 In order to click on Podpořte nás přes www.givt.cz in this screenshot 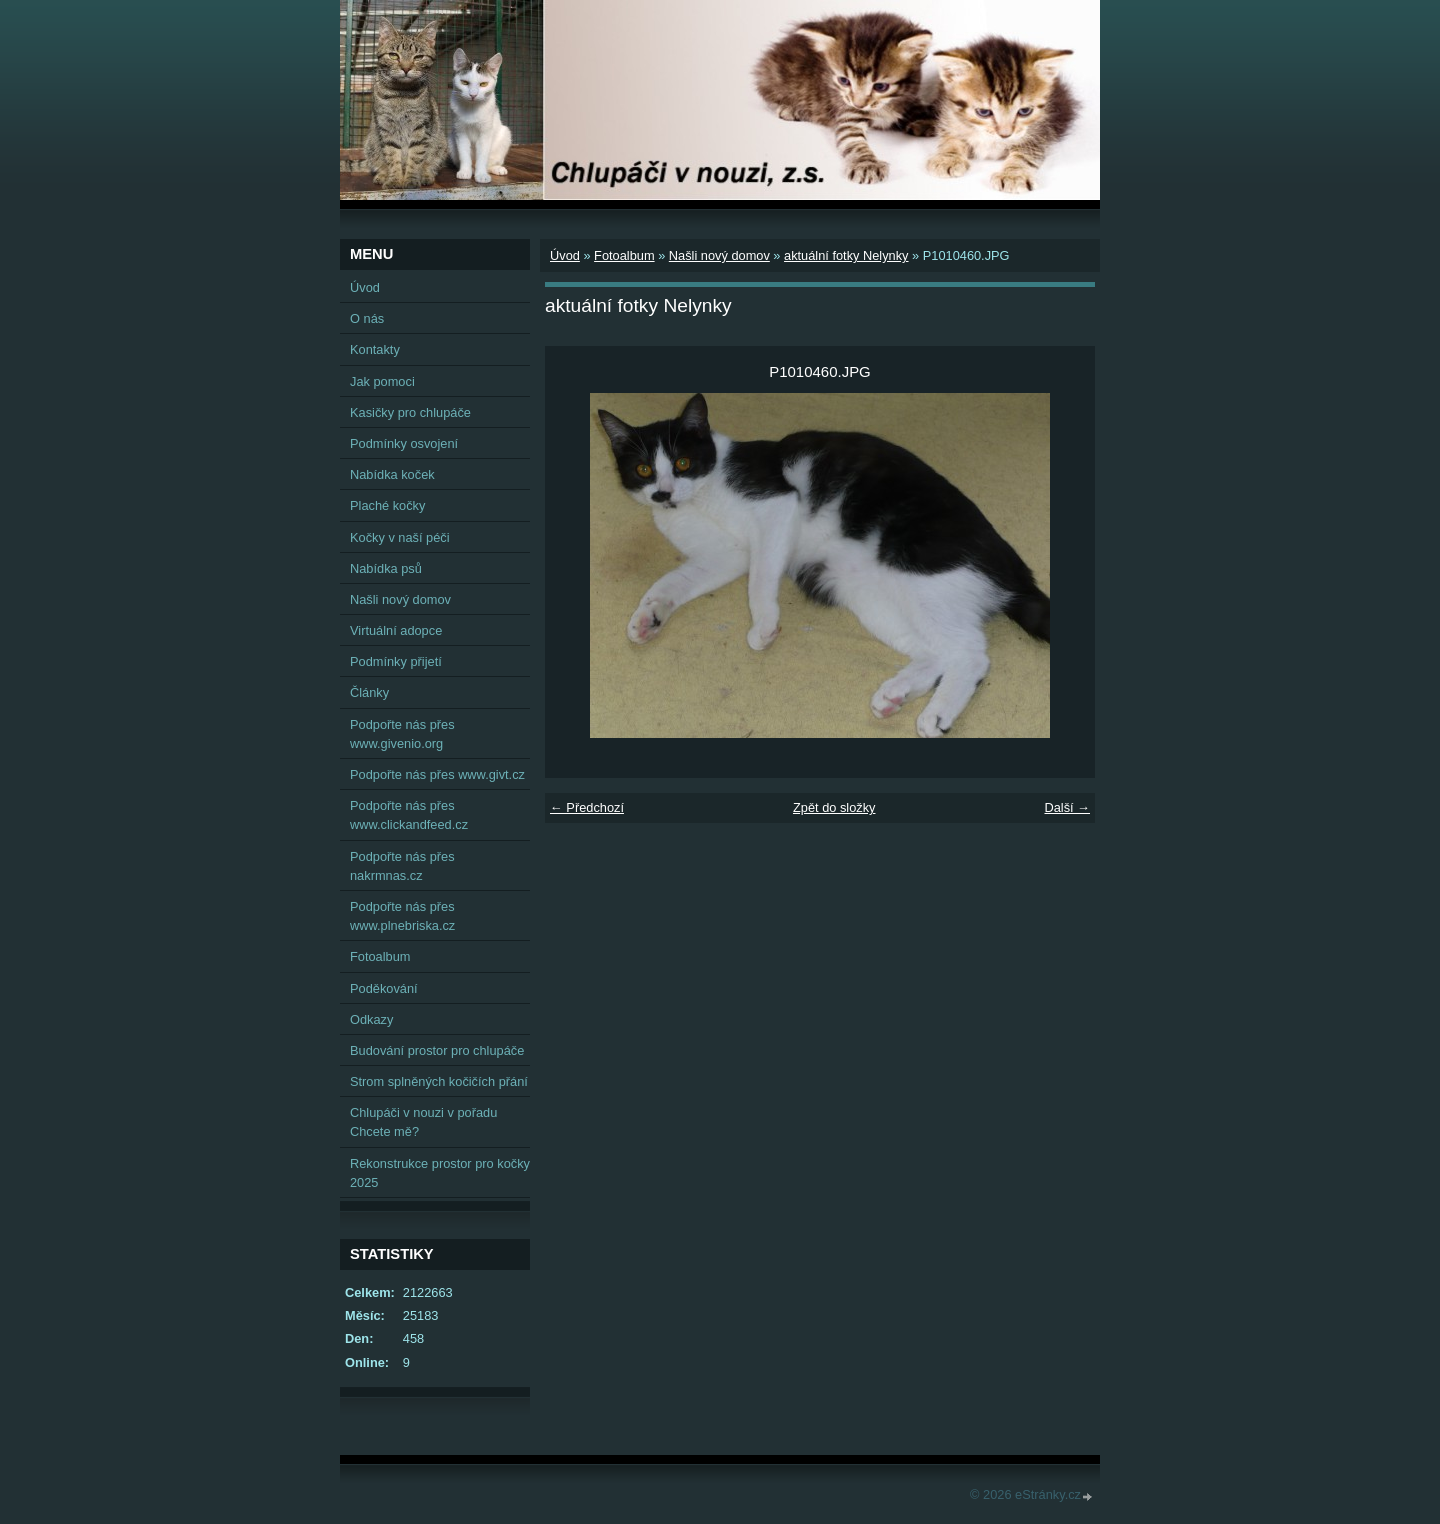, I will do `click(437, 774)`.